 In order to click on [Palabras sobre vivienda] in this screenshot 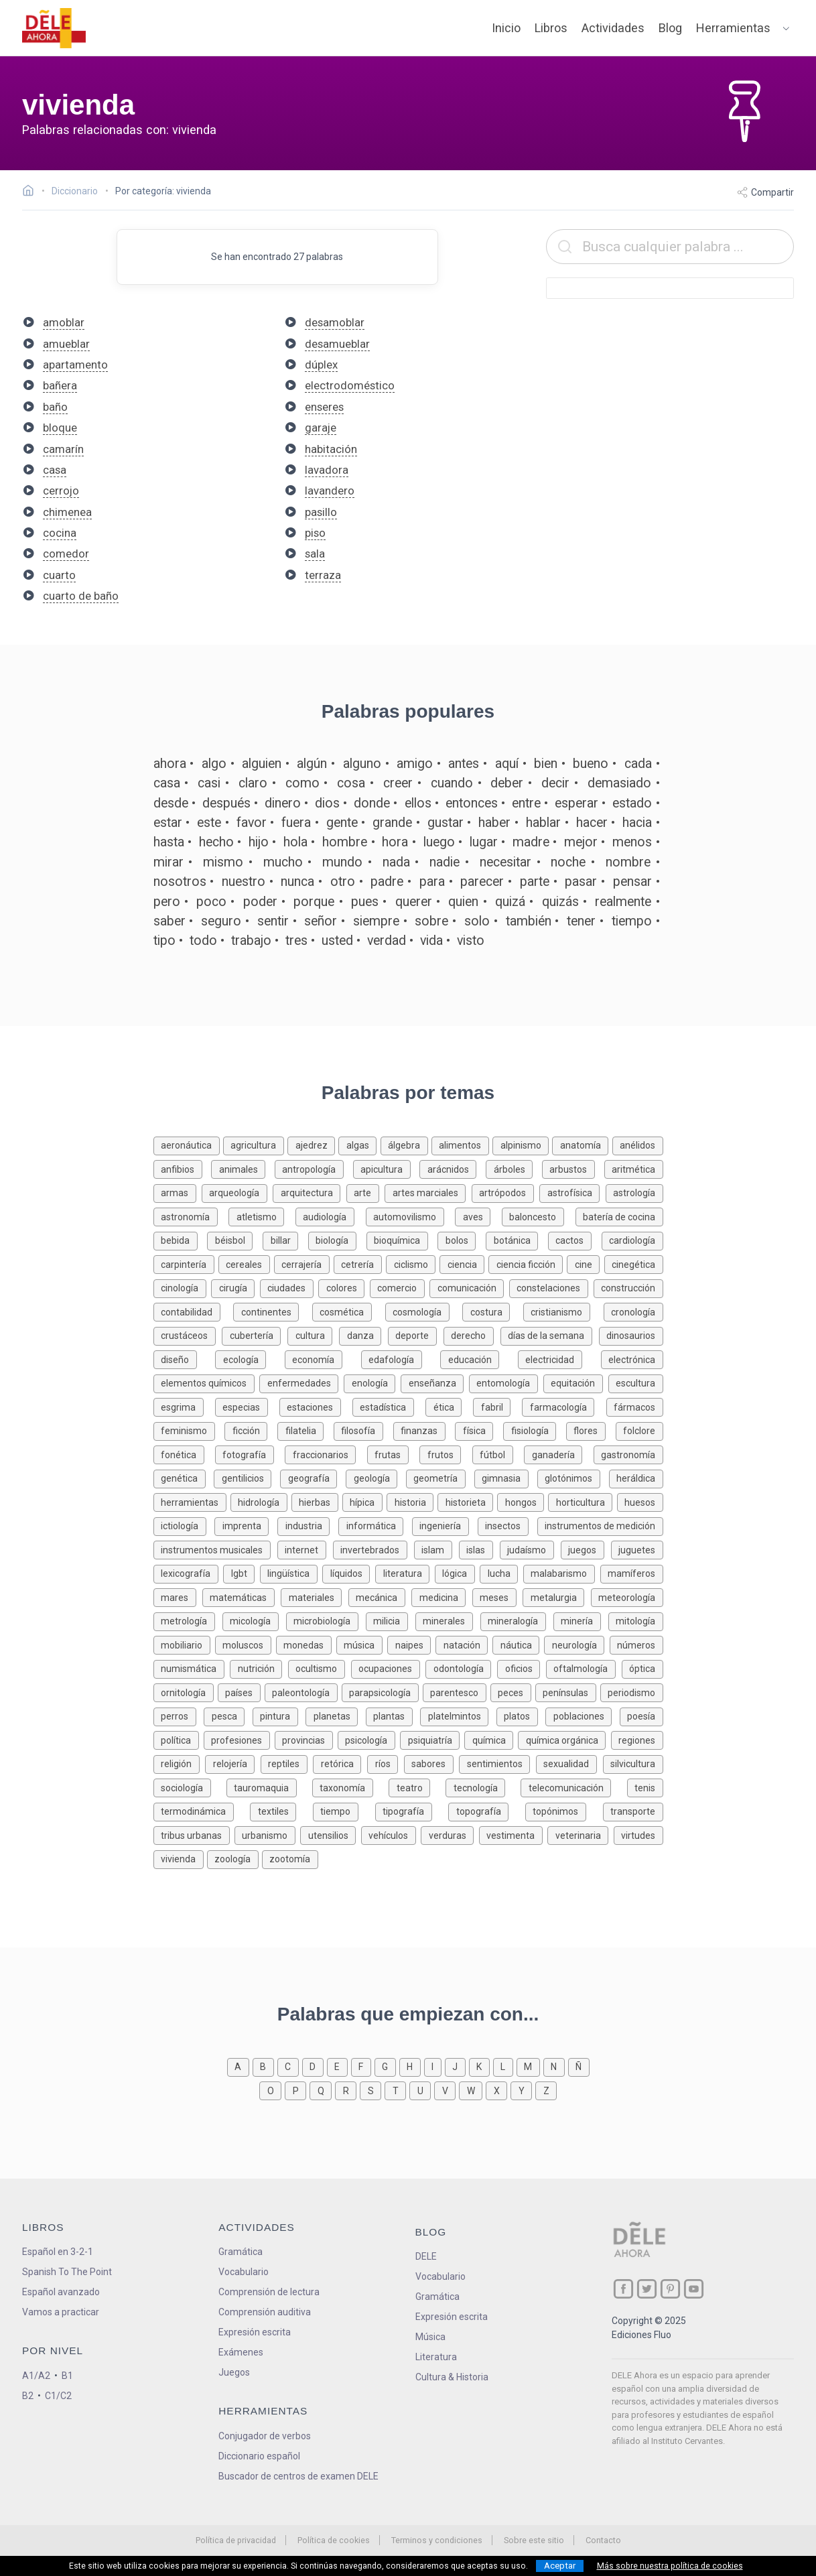, I will do `click(180, 1858)`.